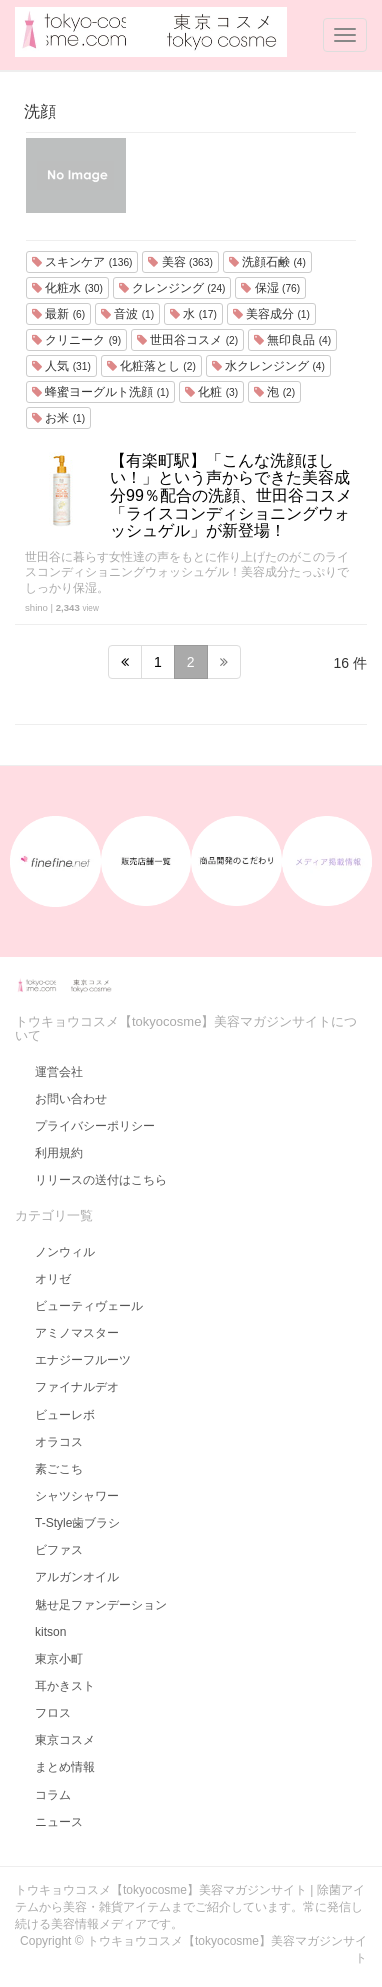 The height and width of the screenshot is (1987, 382). Describe the element at coordinates (67, 288) in the screenshot. I see `化粧水` at that location.